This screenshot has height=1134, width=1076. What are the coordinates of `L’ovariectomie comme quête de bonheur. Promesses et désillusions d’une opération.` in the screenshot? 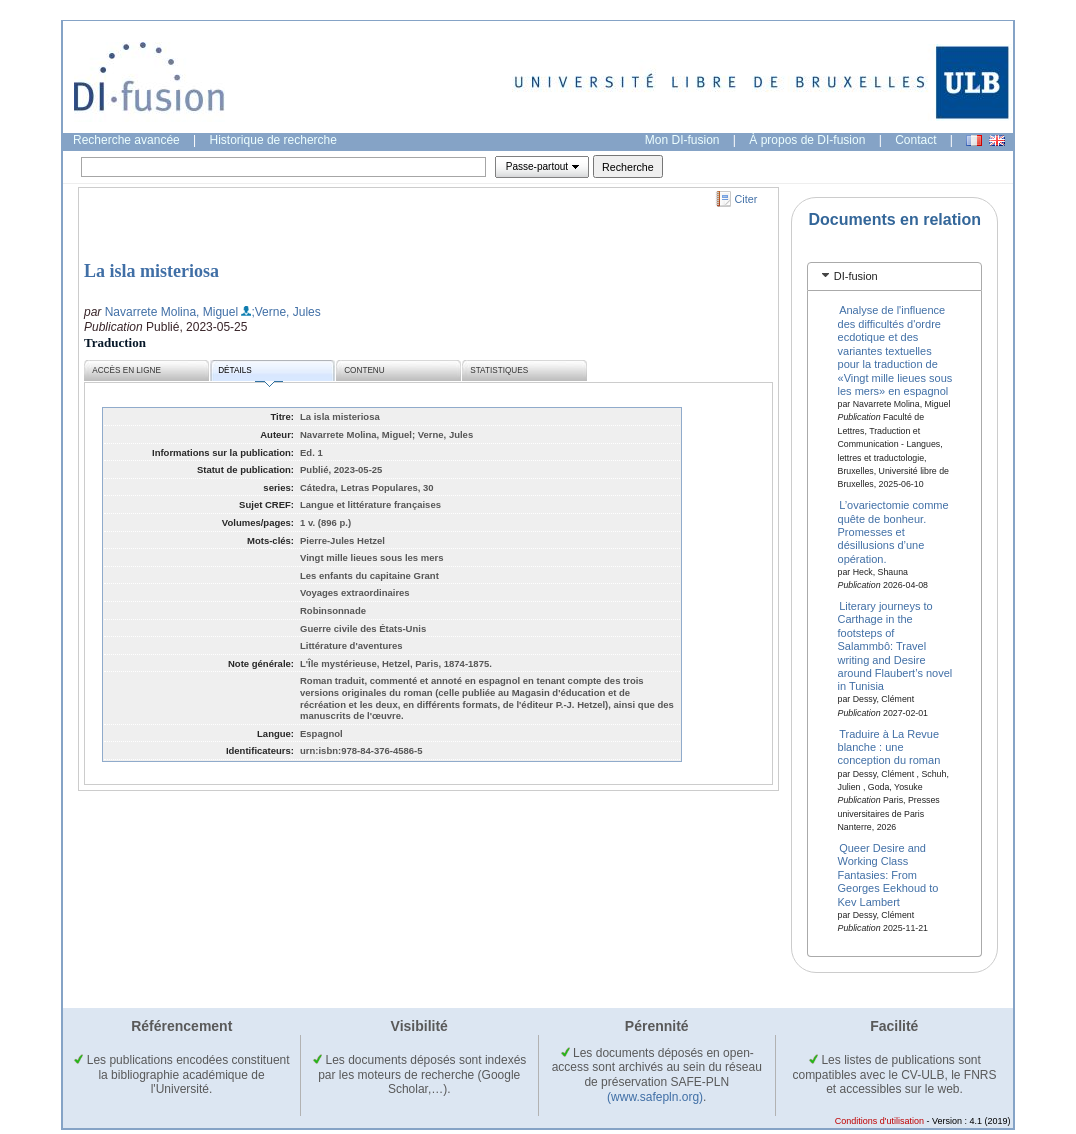 It's located at (893, 532).